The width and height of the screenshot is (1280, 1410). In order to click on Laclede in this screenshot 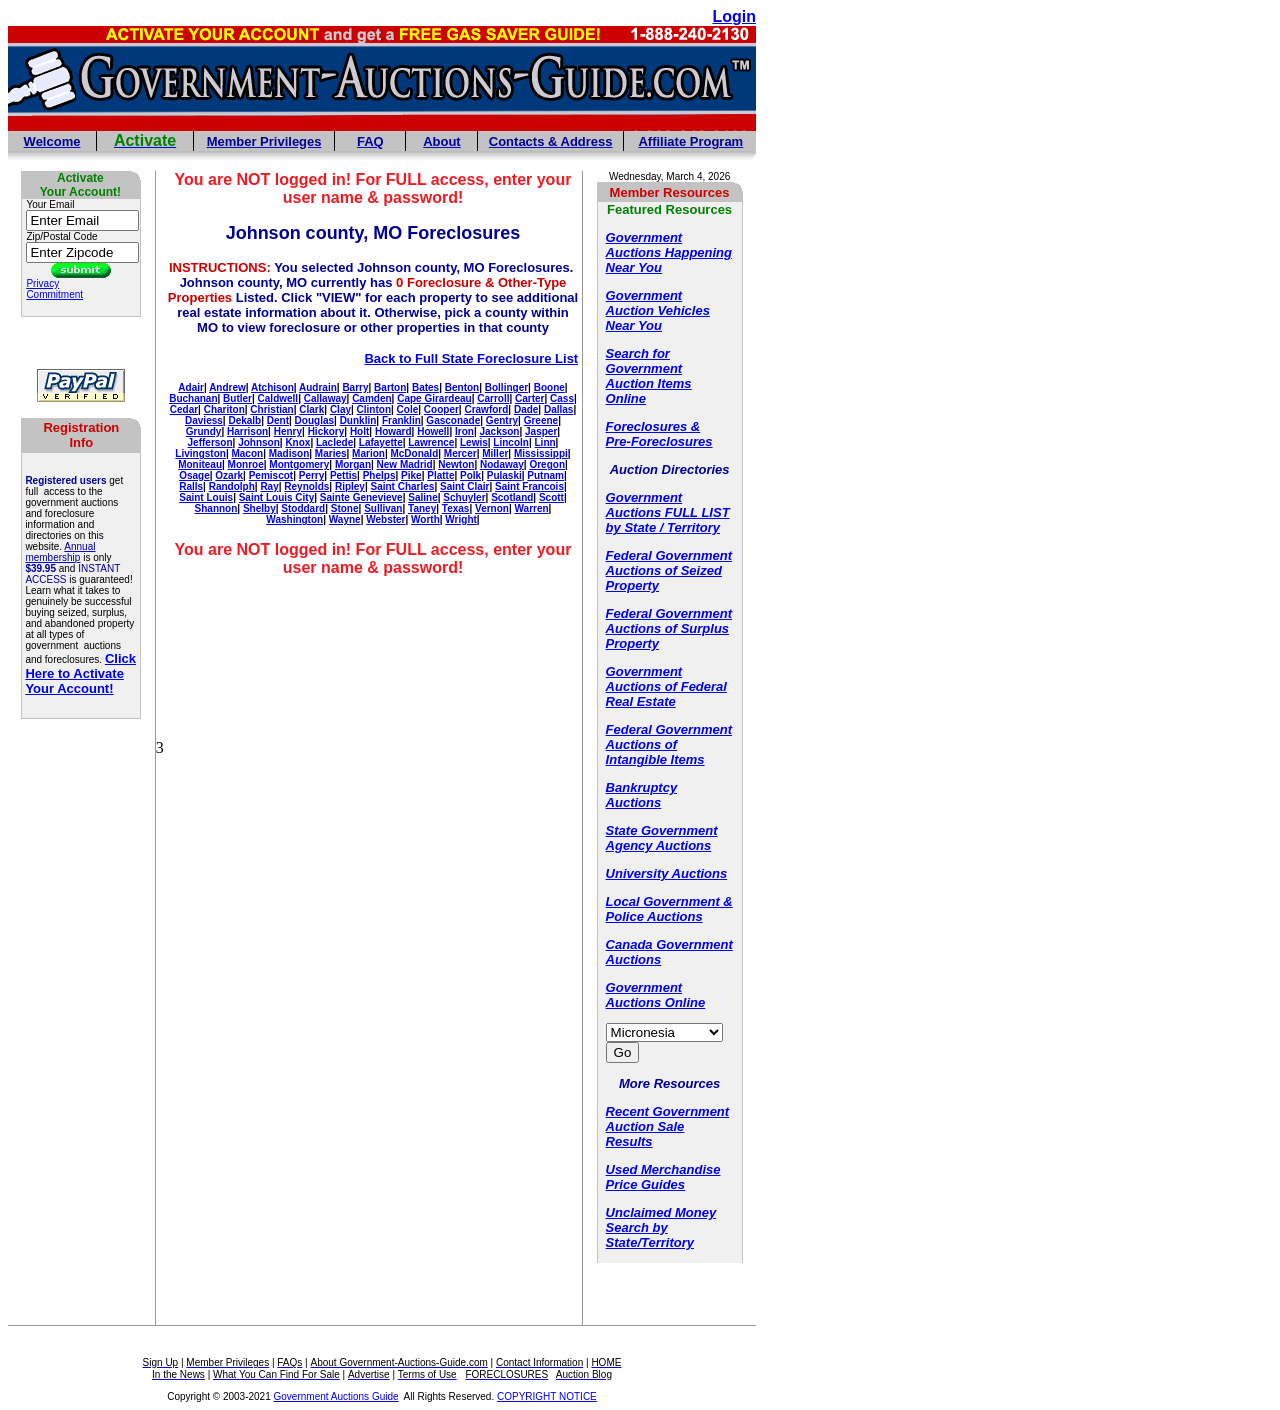, I will do `click(334, 442)`.